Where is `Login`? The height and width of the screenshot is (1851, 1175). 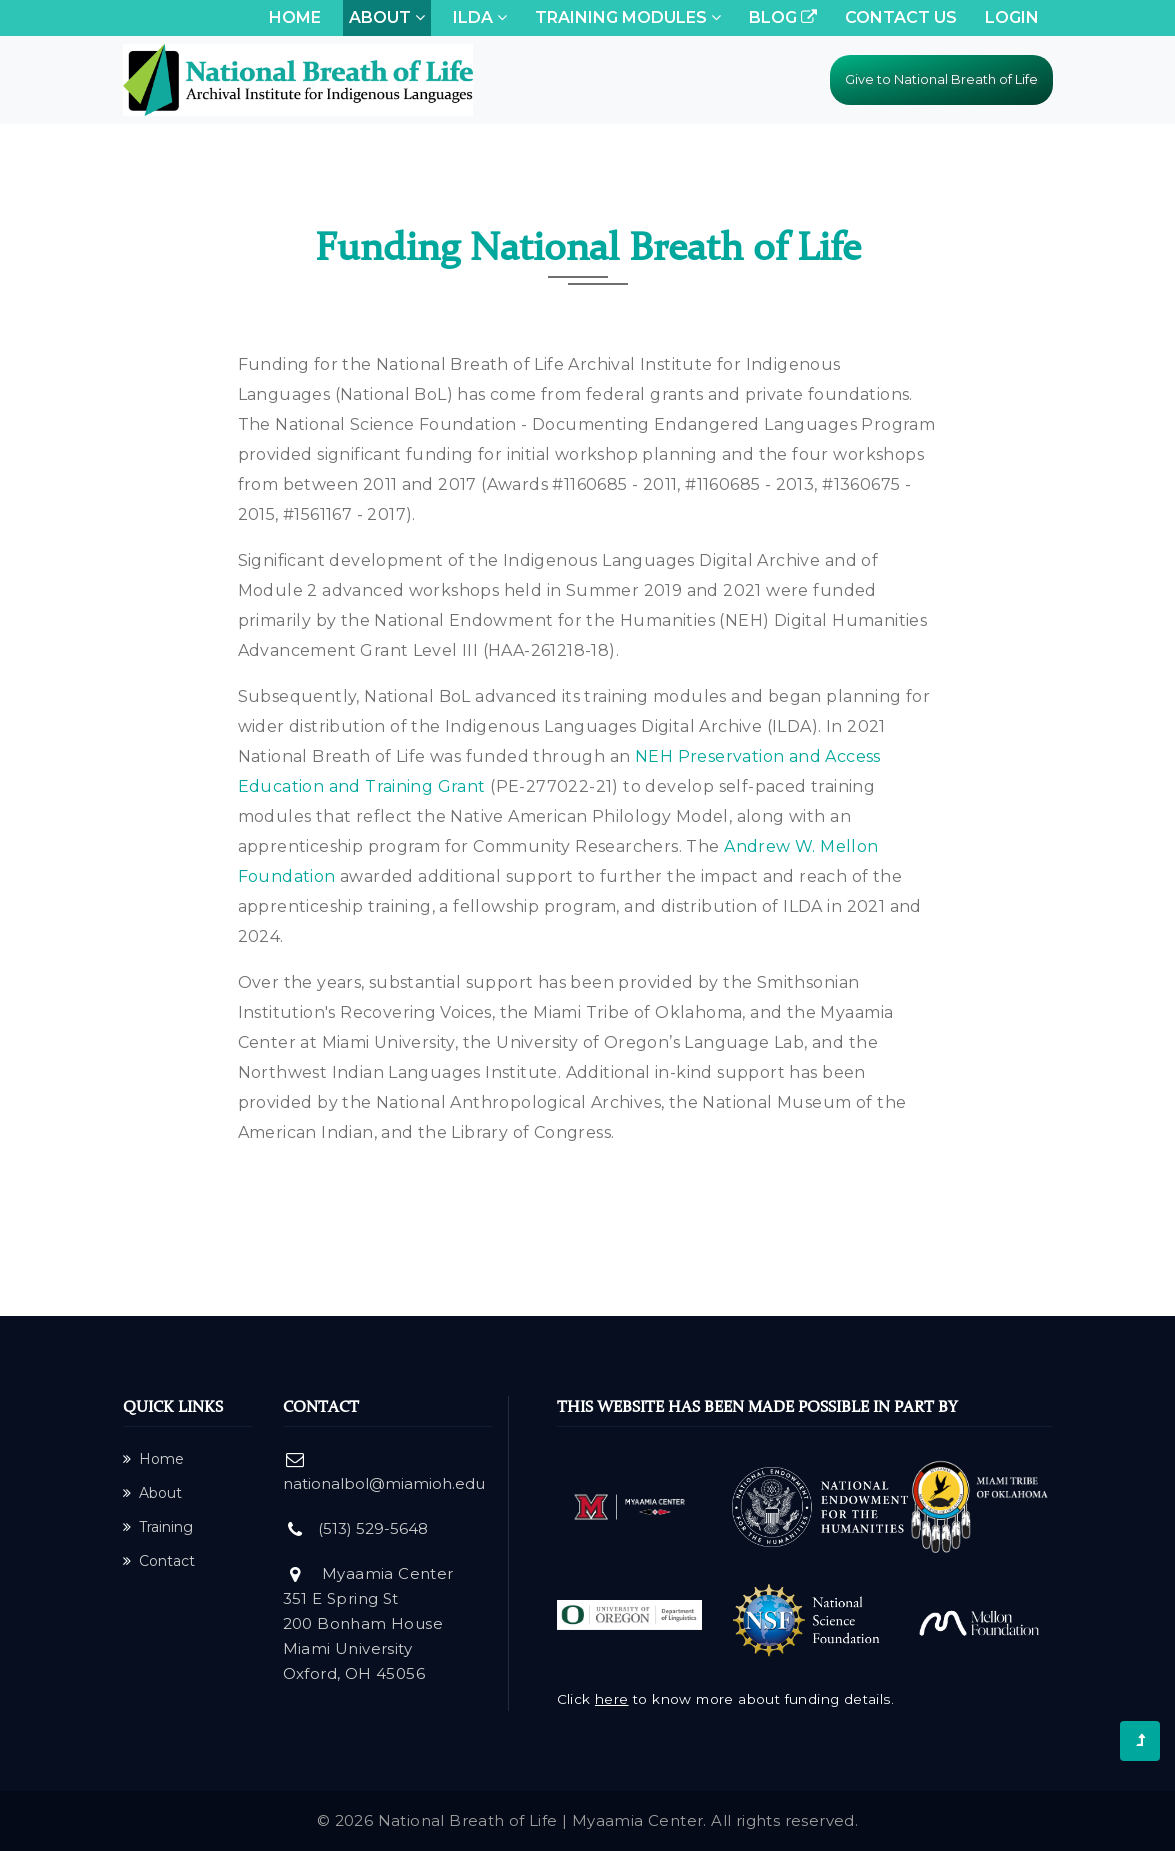 Login is located at coordinates (1012, 17).